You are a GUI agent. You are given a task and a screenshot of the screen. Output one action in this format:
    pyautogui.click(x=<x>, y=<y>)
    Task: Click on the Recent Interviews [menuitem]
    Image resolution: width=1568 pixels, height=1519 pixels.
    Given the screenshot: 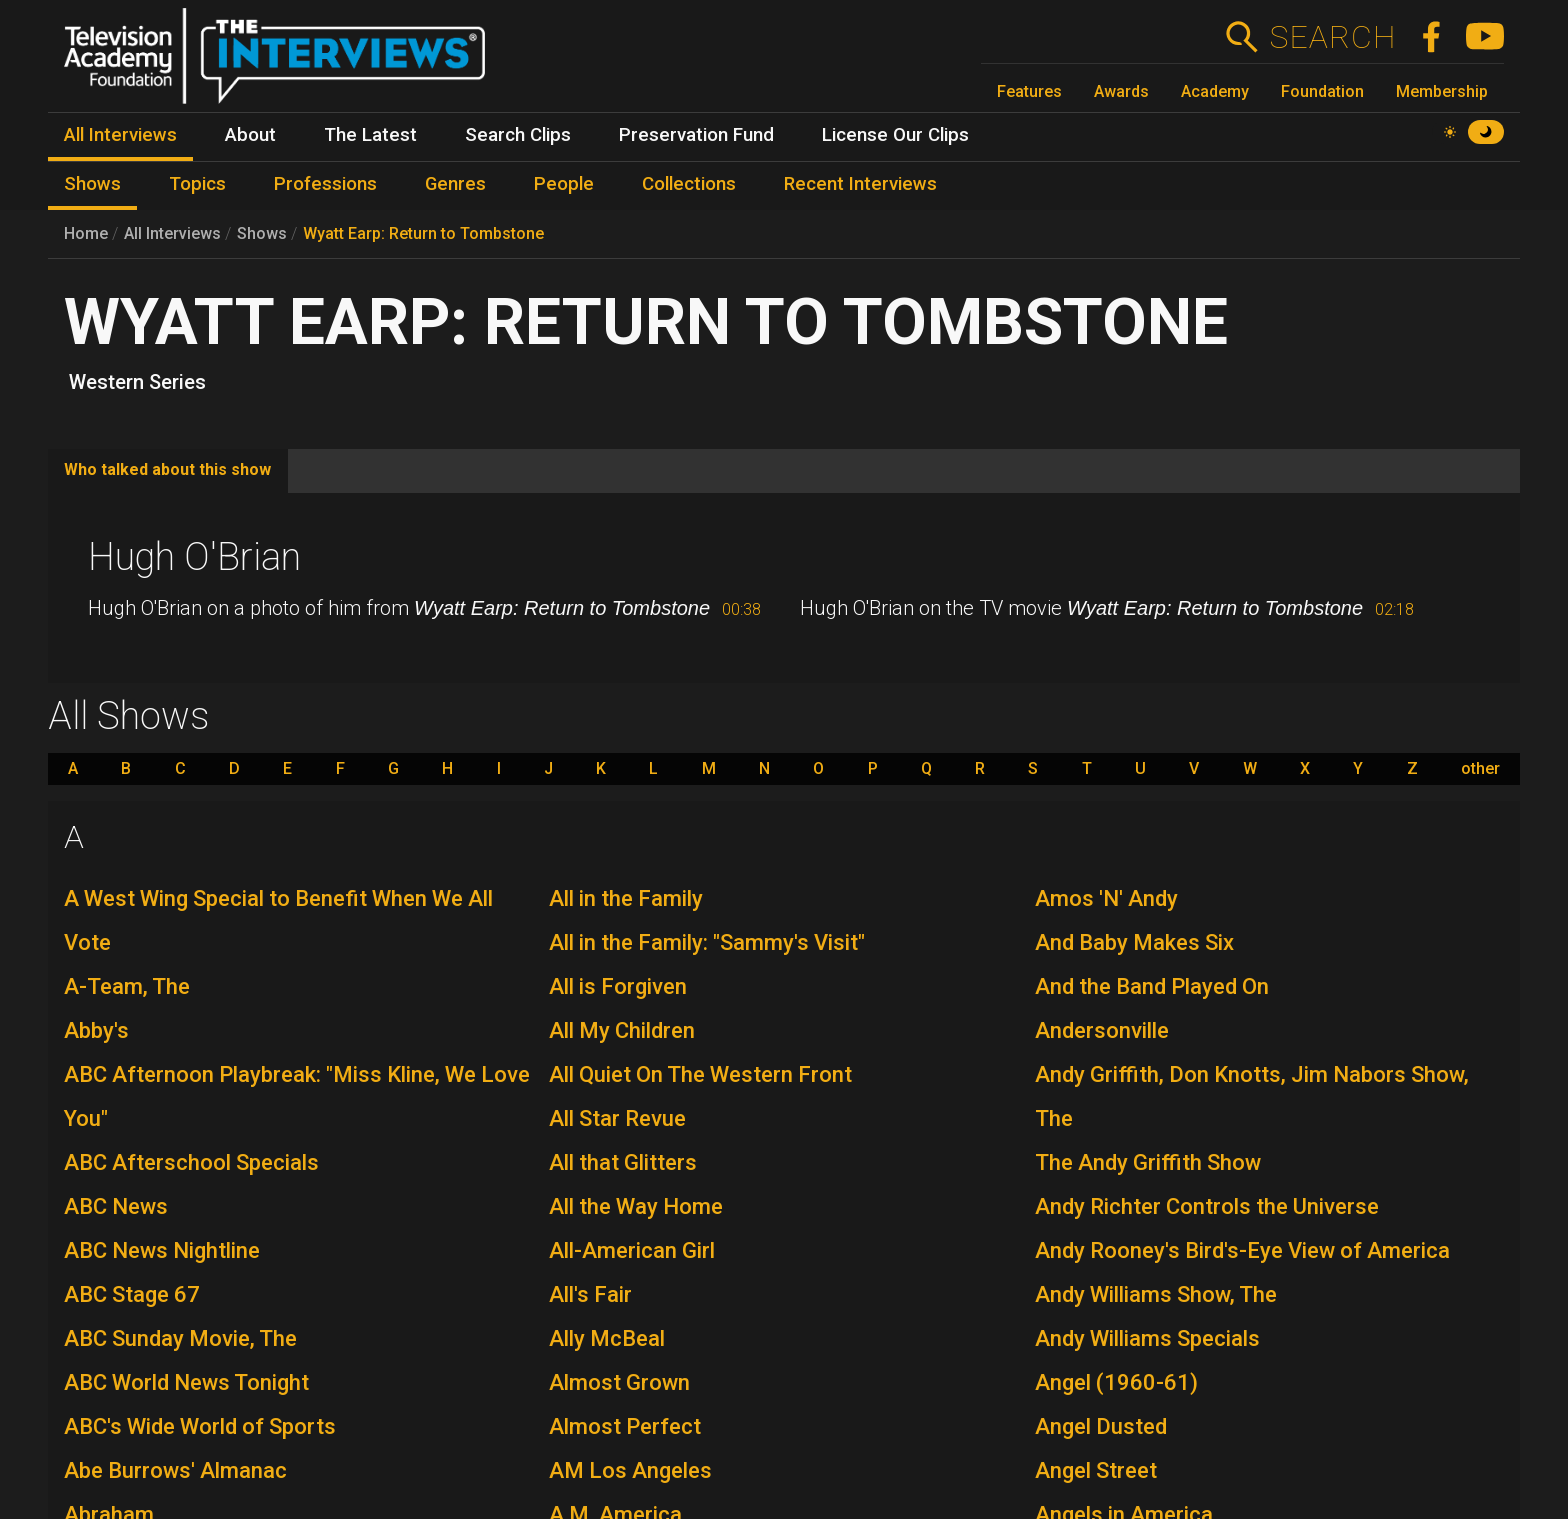 What is the action you would take?
    pyautogui.click(x=860, y=184)
    